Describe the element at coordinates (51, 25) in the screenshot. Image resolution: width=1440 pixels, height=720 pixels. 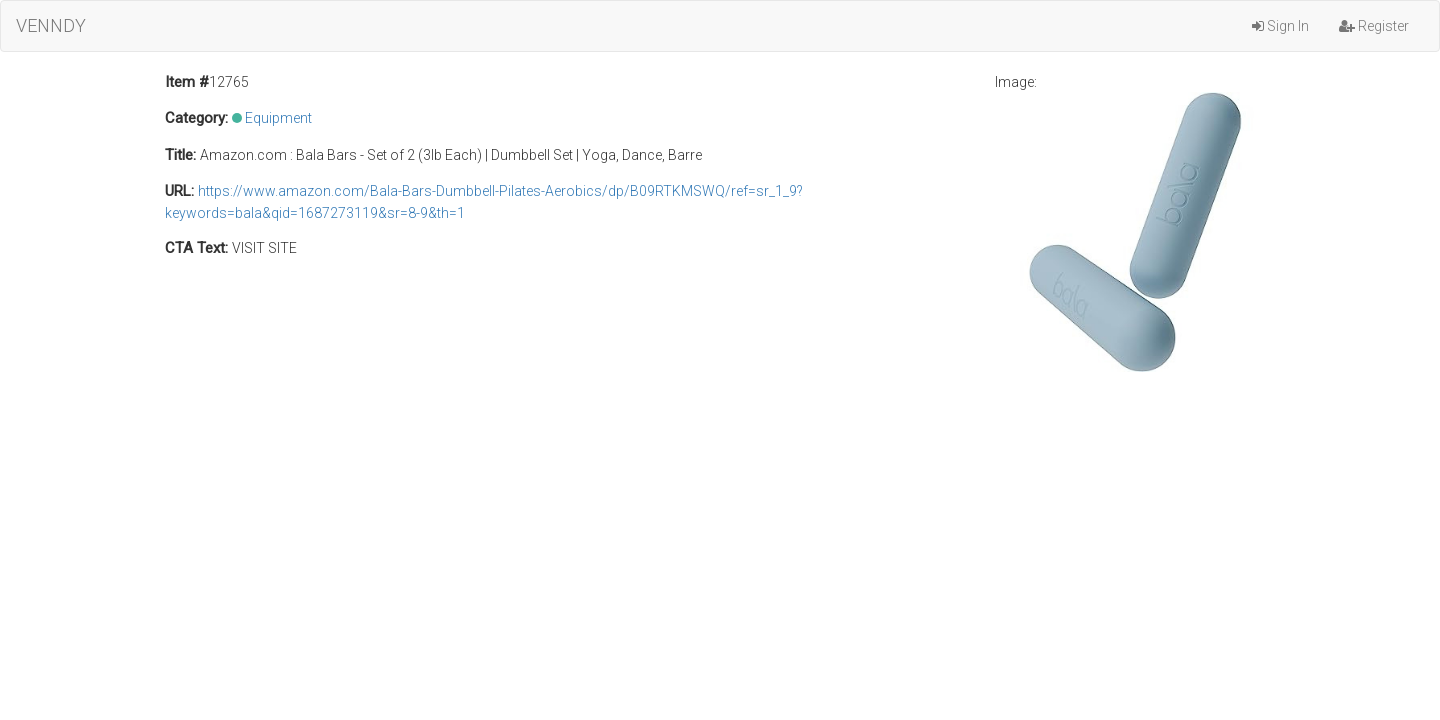
I see `VENNDY` at that location.